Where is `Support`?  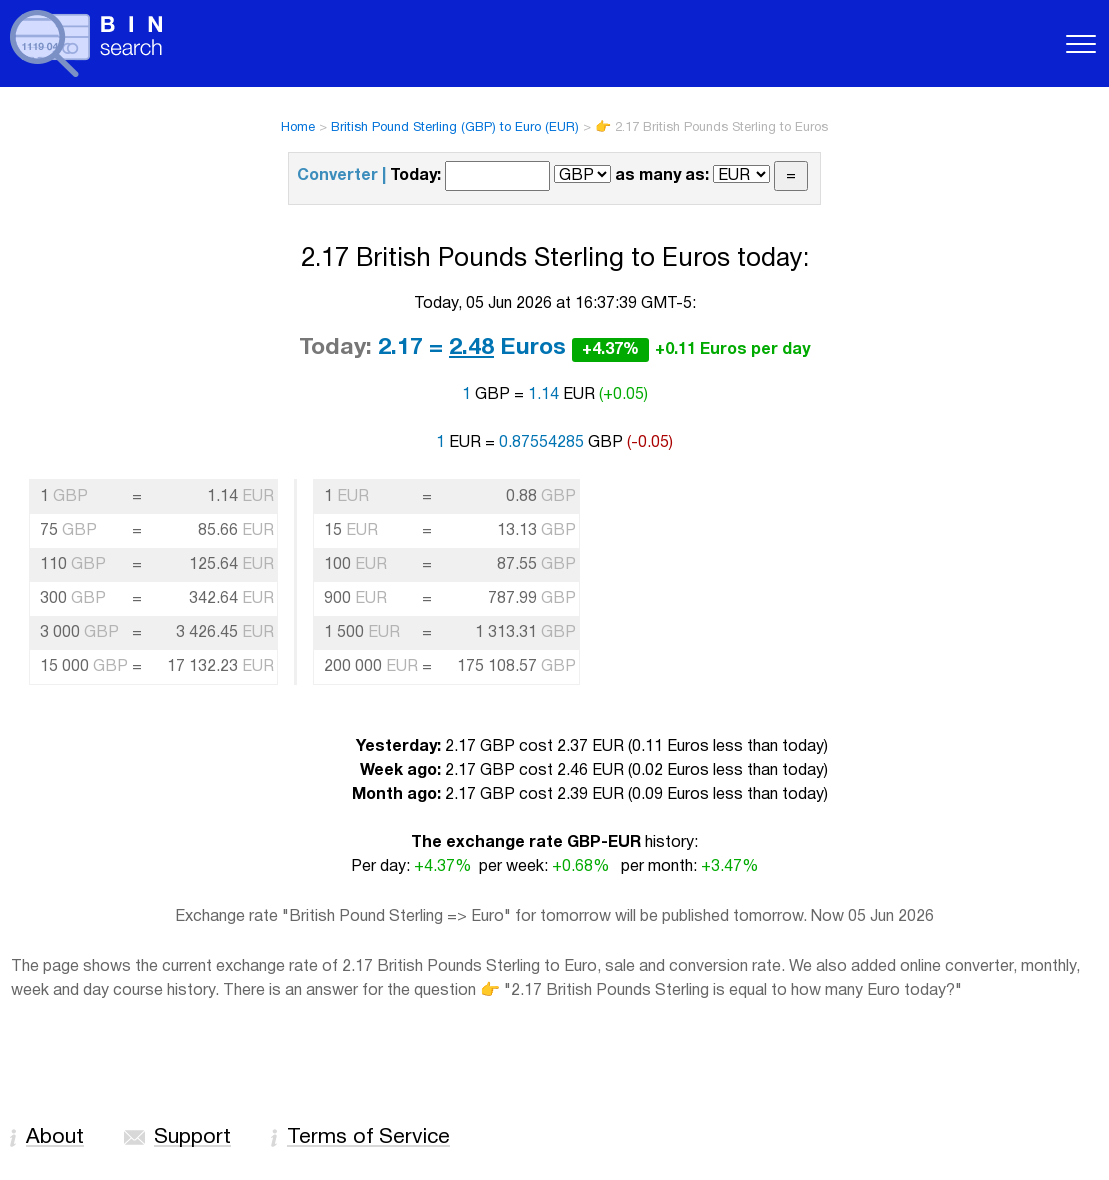
Support is located at coordinates (192, 1137).